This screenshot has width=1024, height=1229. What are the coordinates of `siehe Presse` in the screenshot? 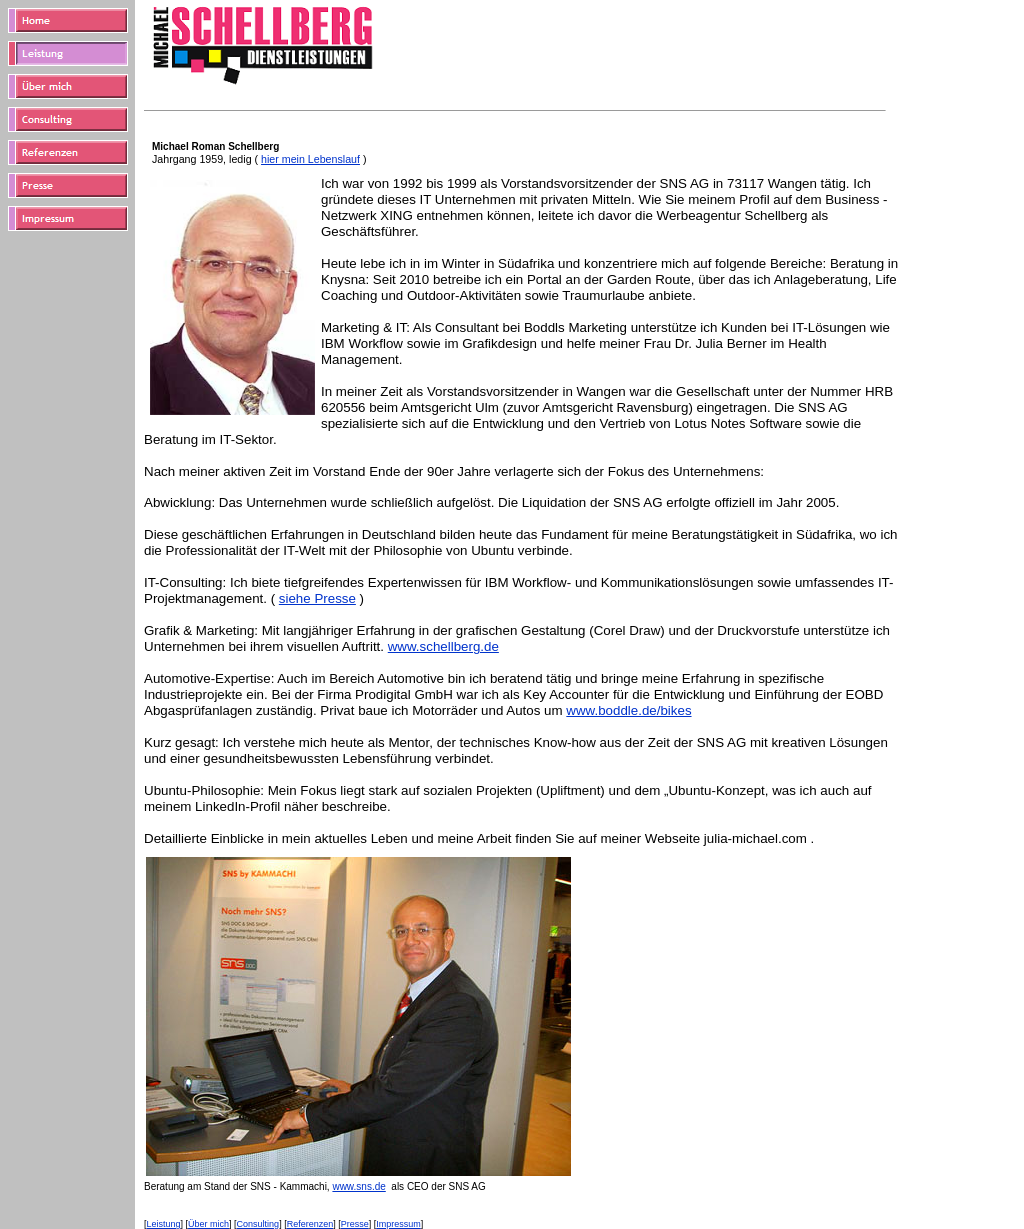 It's located at (317, 598).